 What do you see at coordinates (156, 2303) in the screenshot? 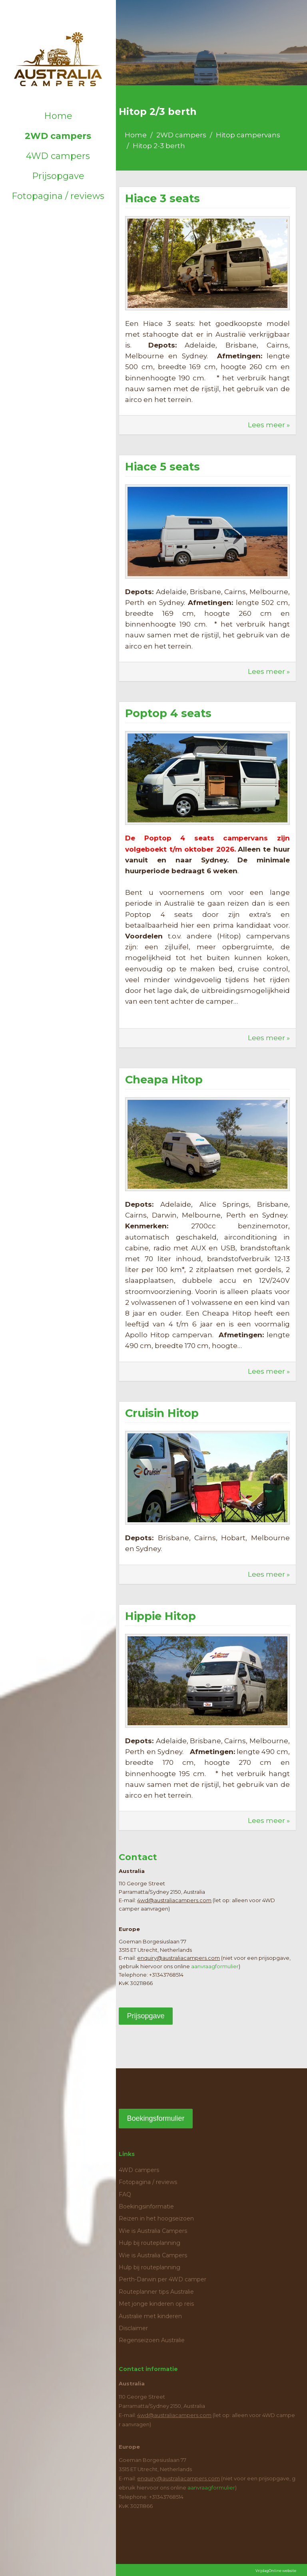
I see `Met jonge kinderen op reis` at bounding box center [156, 2303].